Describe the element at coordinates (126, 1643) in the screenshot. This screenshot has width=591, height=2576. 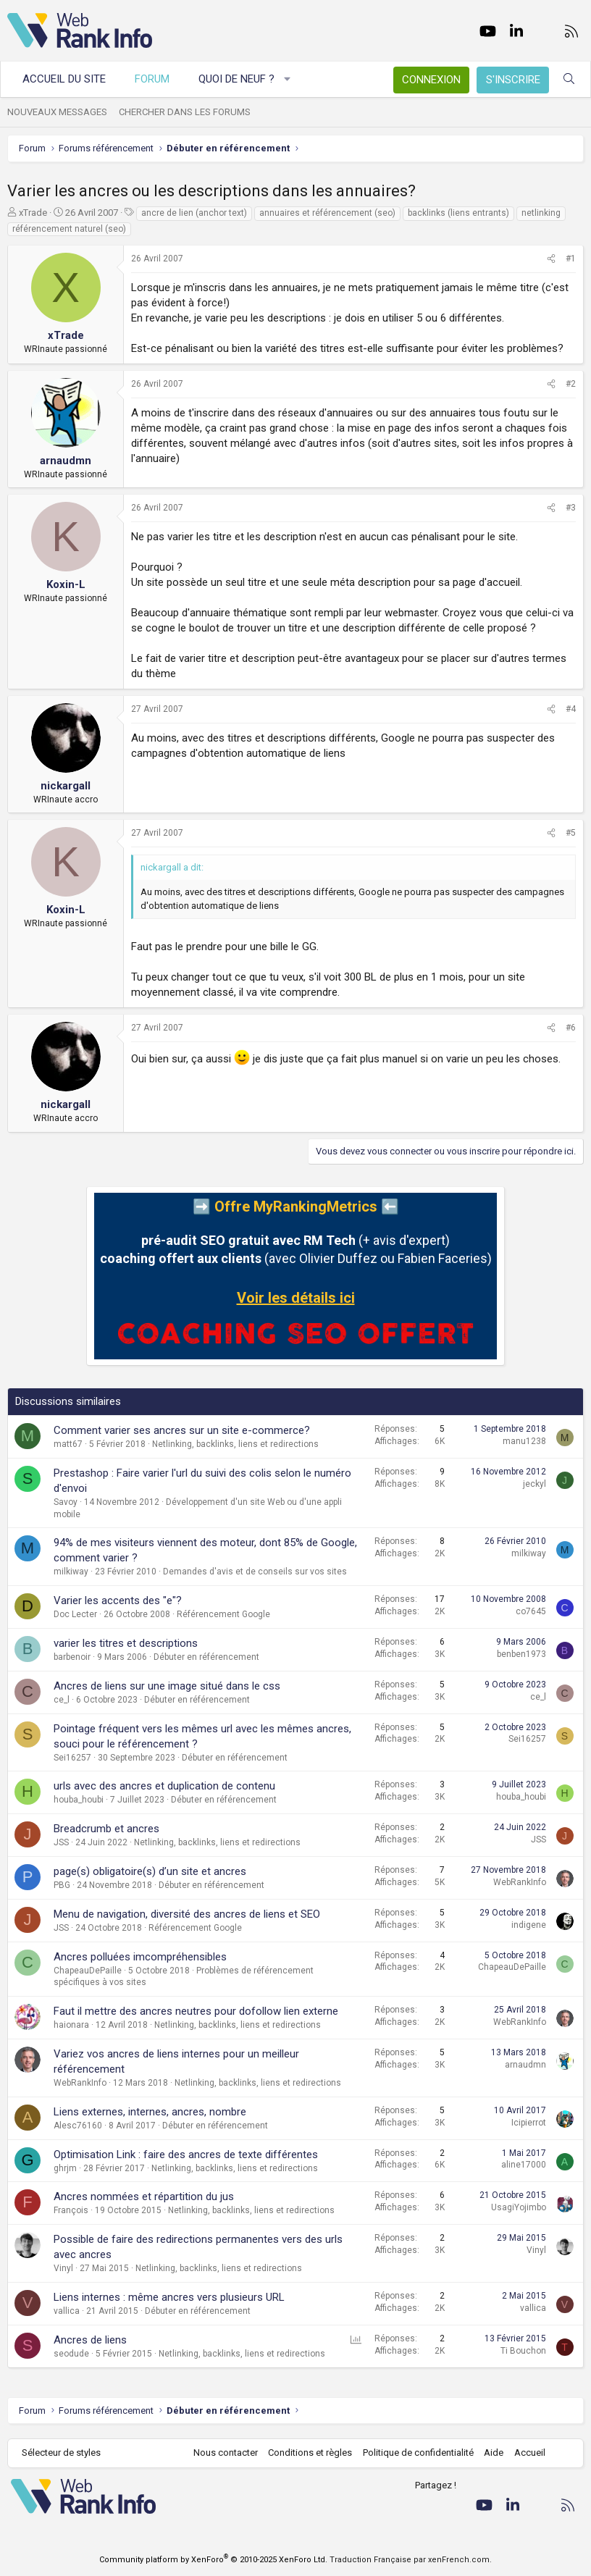
I see `varier les titres et descriptions` at that location.